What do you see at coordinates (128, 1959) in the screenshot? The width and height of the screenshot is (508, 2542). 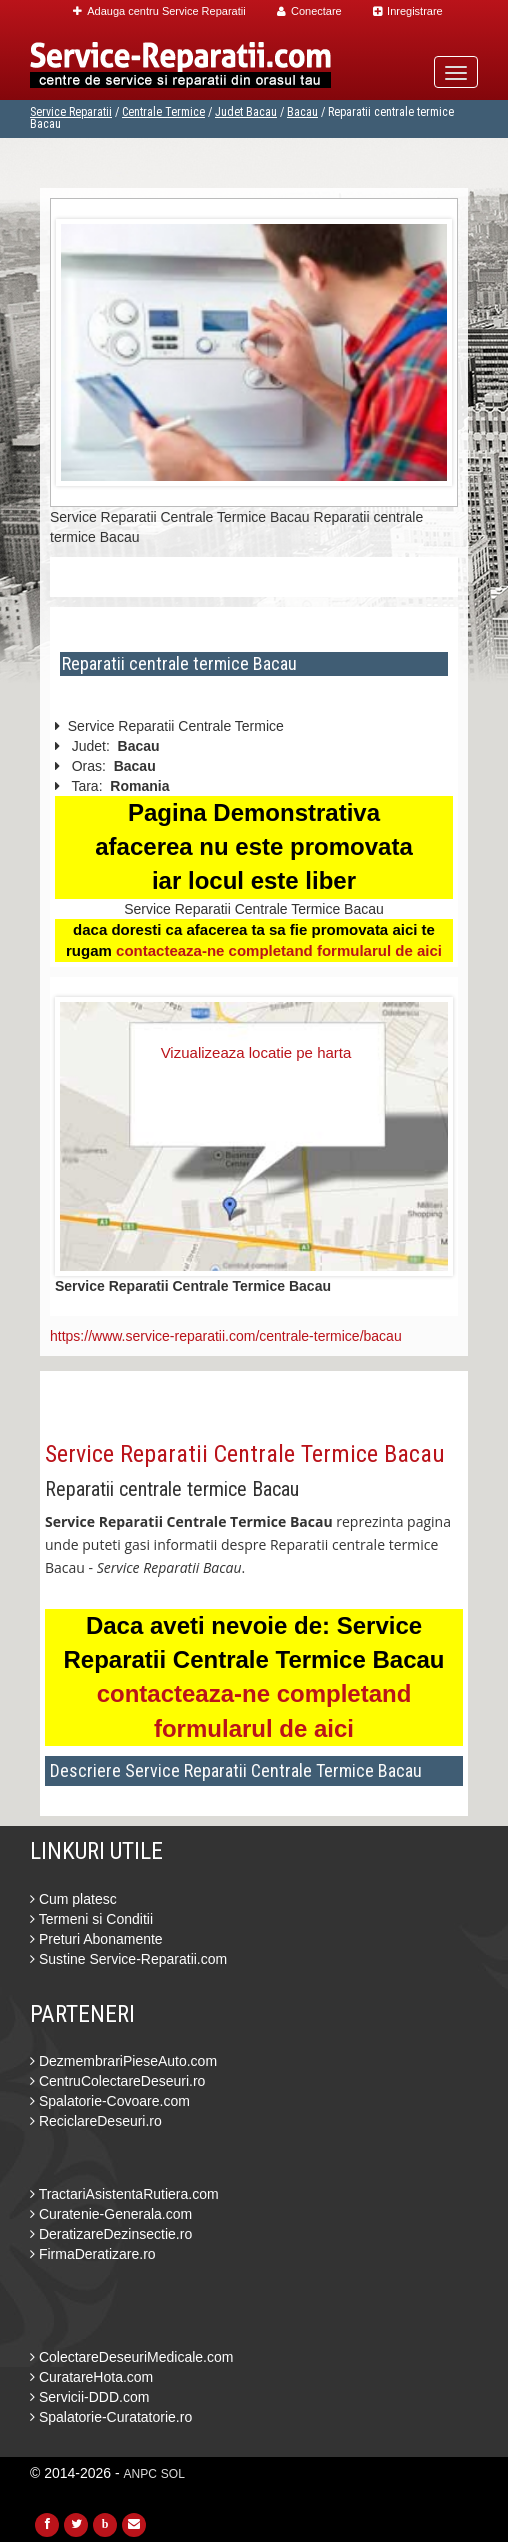 I see `Sustine Service-Reparatii.com` at bounding box center [128, 1959].